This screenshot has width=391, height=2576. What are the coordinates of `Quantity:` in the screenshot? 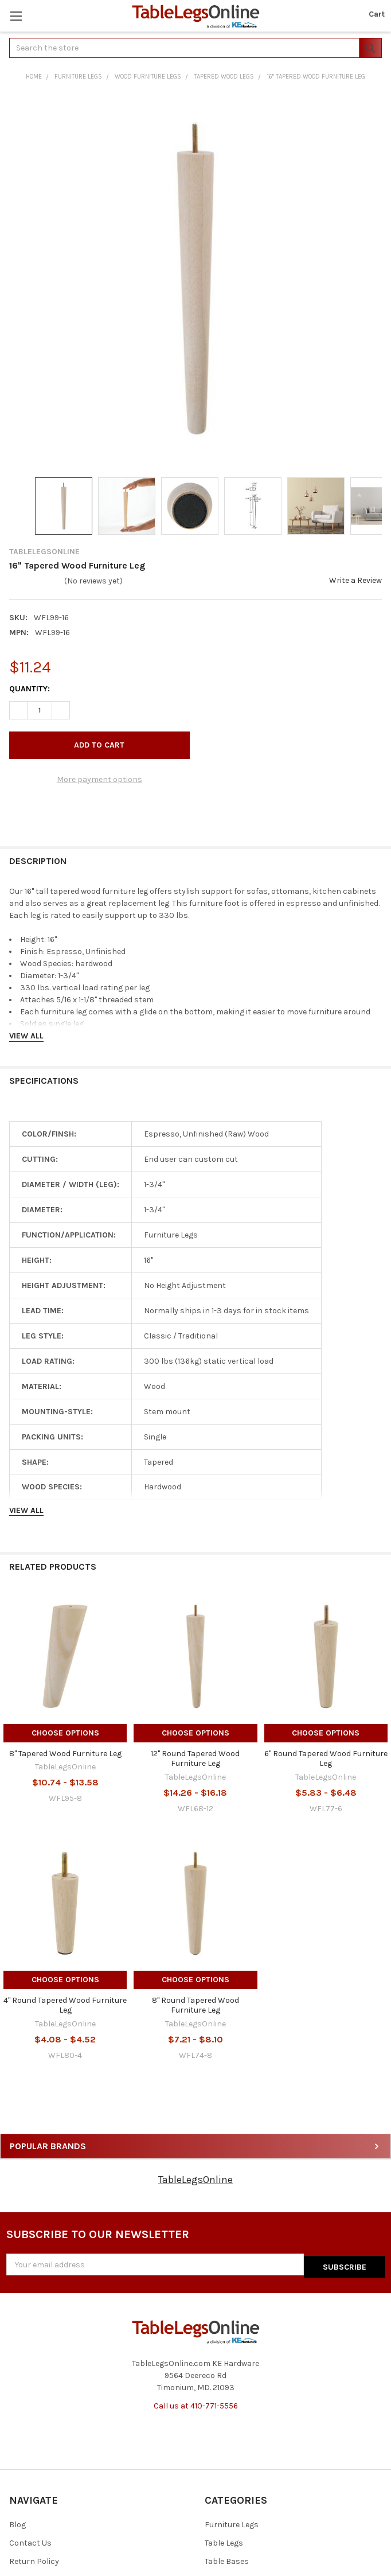 It's located at (29, 689).